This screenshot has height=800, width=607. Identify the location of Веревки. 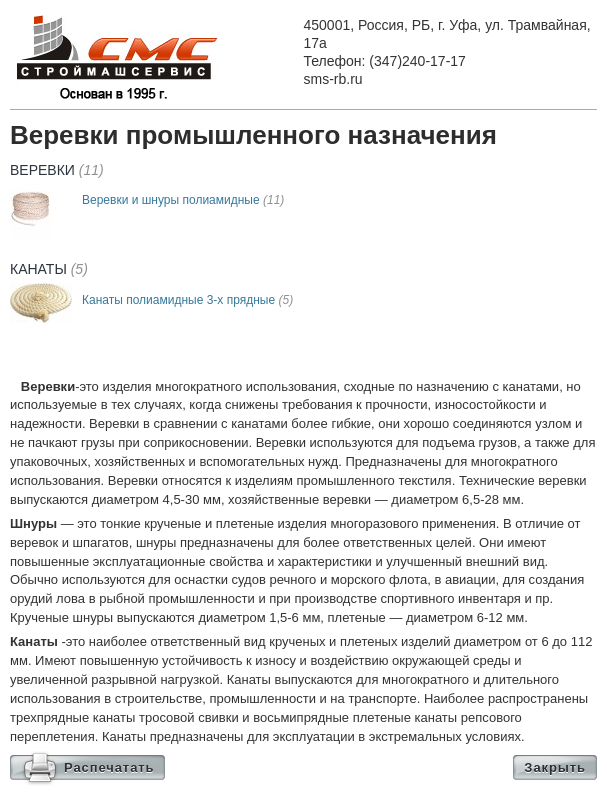
(57, 170).